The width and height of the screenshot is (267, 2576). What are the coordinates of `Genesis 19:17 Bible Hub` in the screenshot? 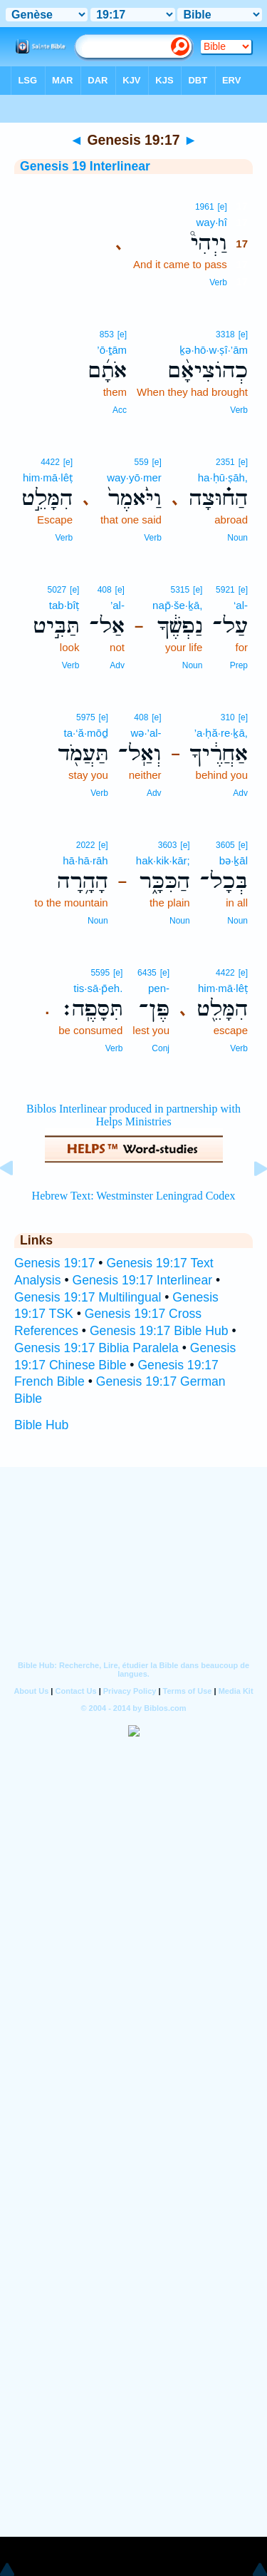 It's located at (159, 1331).